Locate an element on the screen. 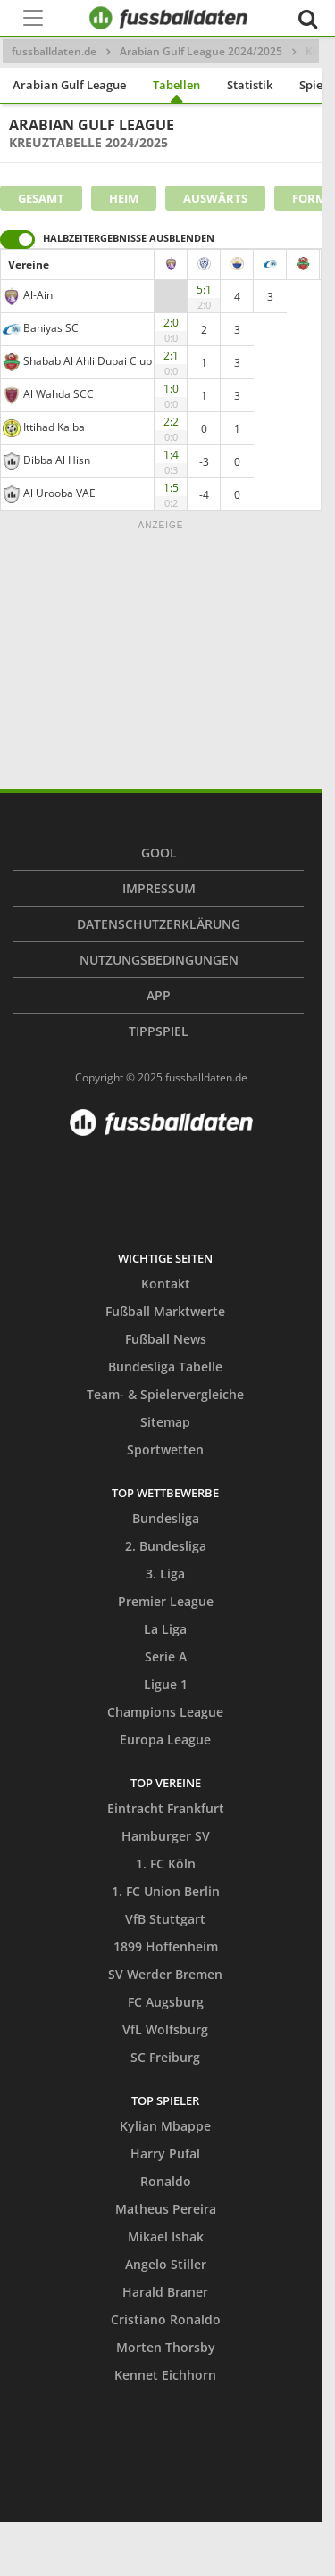 The height and width of the screenshot is (2576, 335). Morten Thorsby is located at coordinates (165, 2347).